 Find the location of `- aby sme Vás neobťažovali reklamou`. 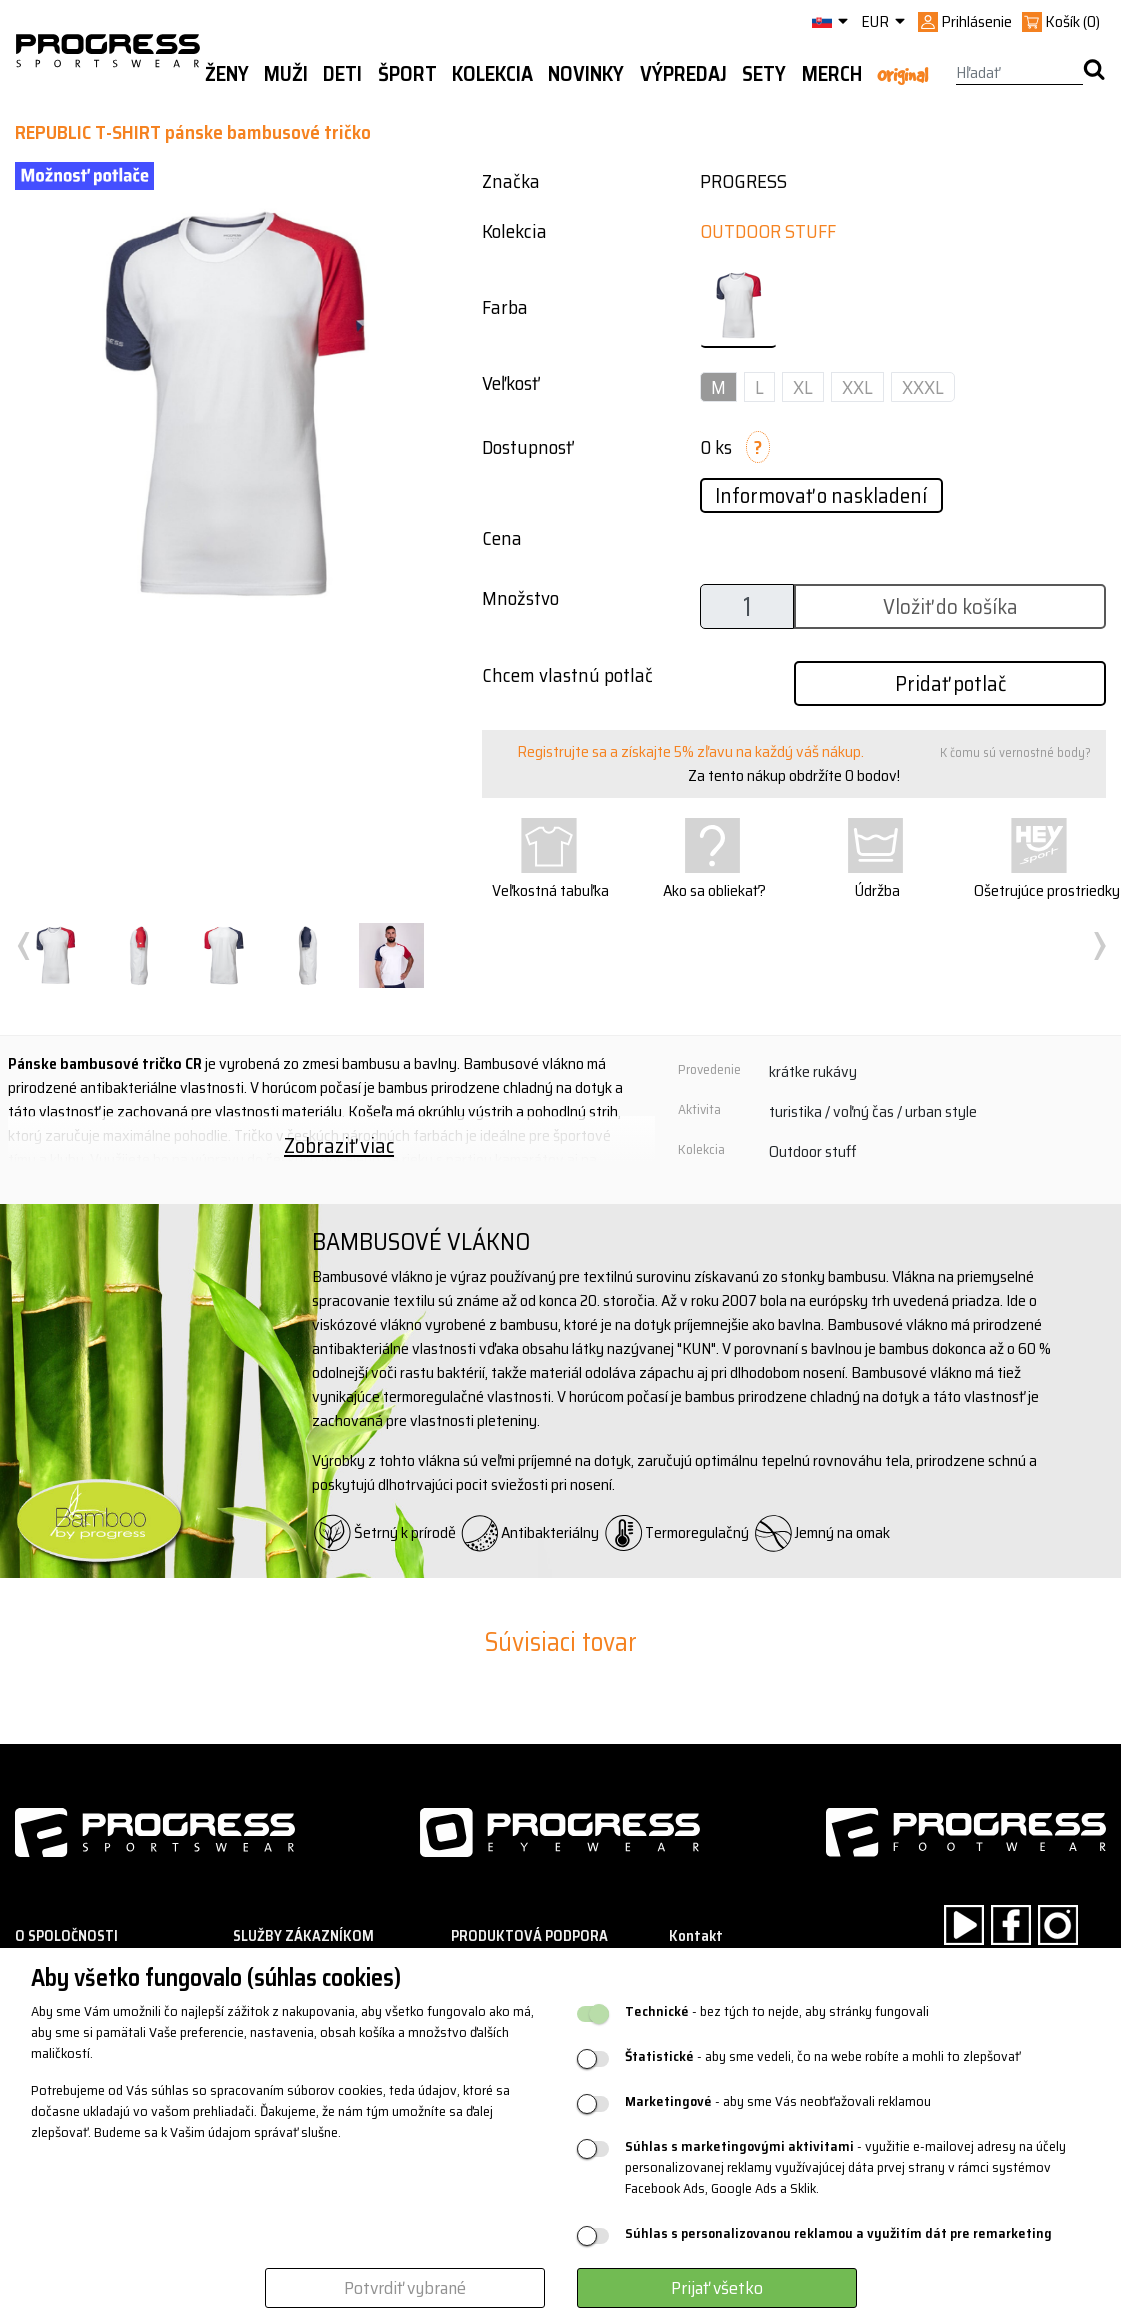

- aby sme Vás neobťažovali reklamou is located at coordinates (778, 2101).